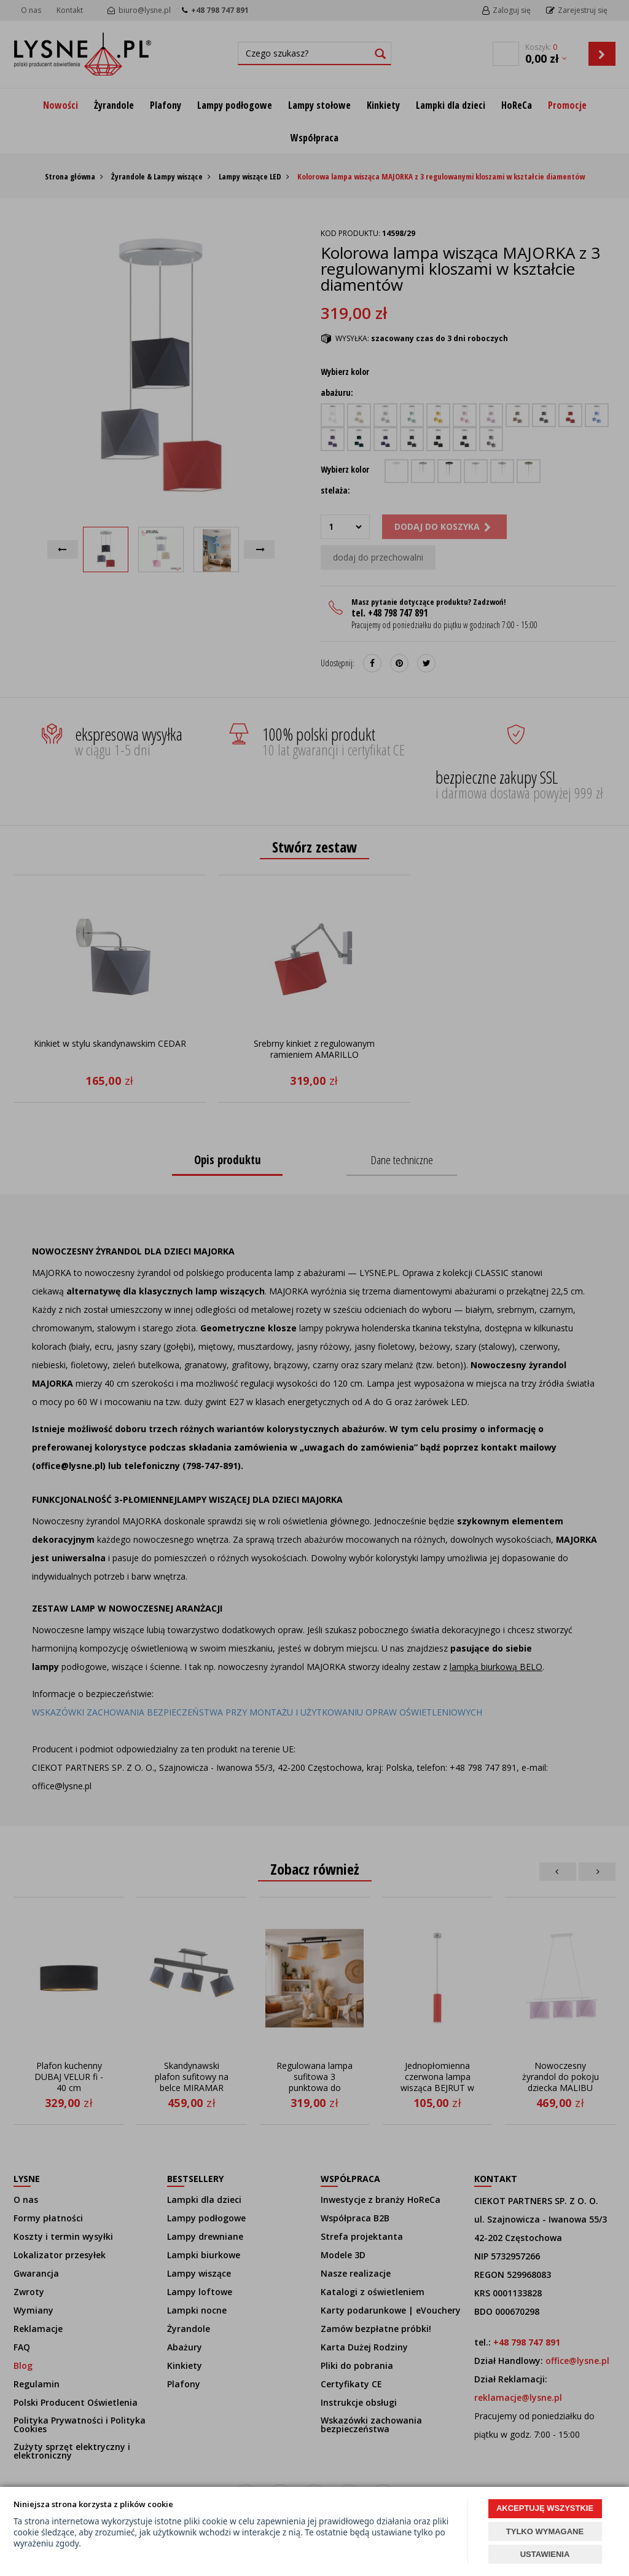 The height and width of the screenshot is (2576, 629). What do you see at coordinates (544, 2508) in the screenshot?
I see `AKCEPTUJĘ WSZYSTKIE` at bounding box center [544, 2508].